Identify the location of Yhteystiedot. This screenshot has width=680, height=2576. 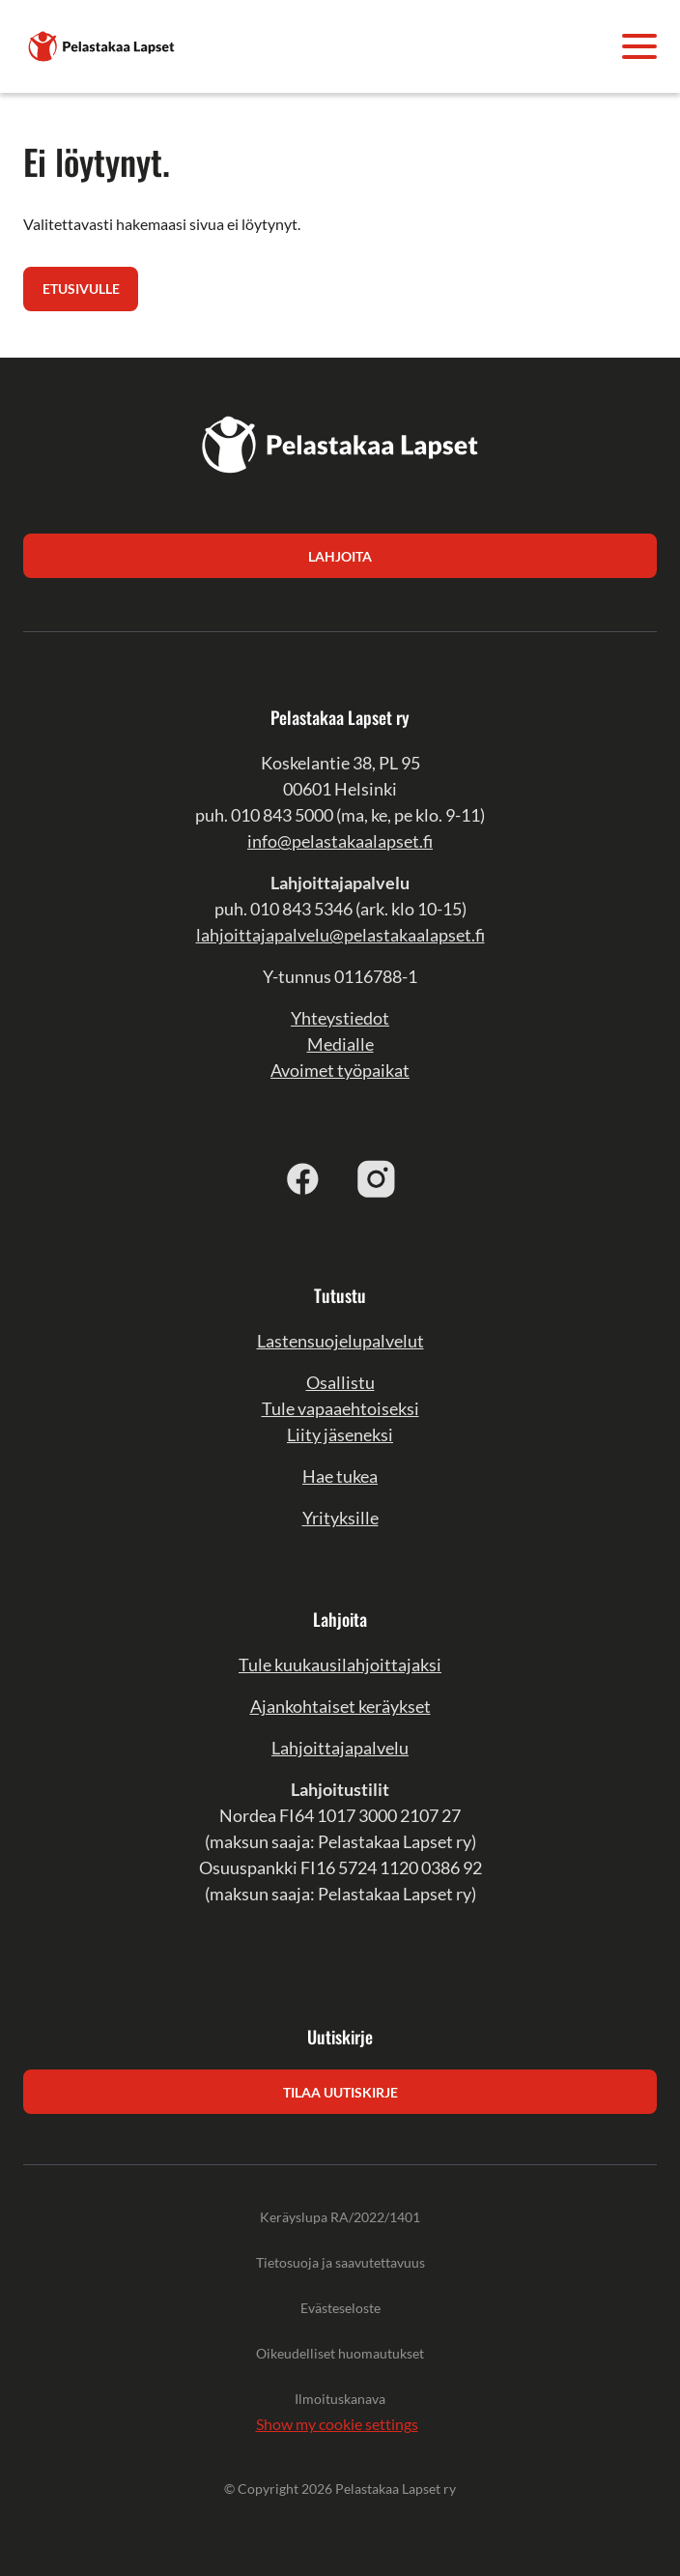
(340, 1017).